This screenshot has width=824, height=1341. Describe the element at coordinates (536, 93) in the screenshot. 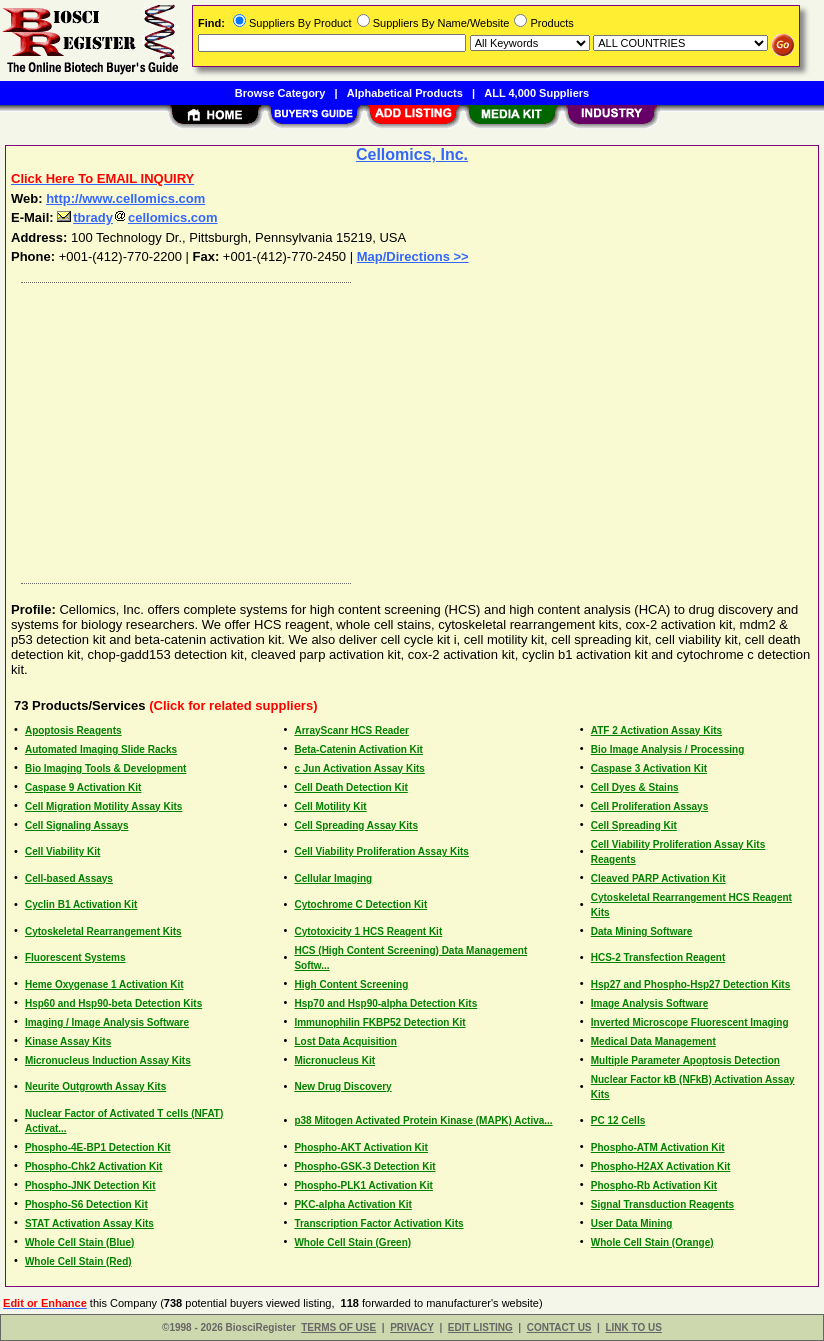

I see `ALL 4,000 Suppliers` at that location.